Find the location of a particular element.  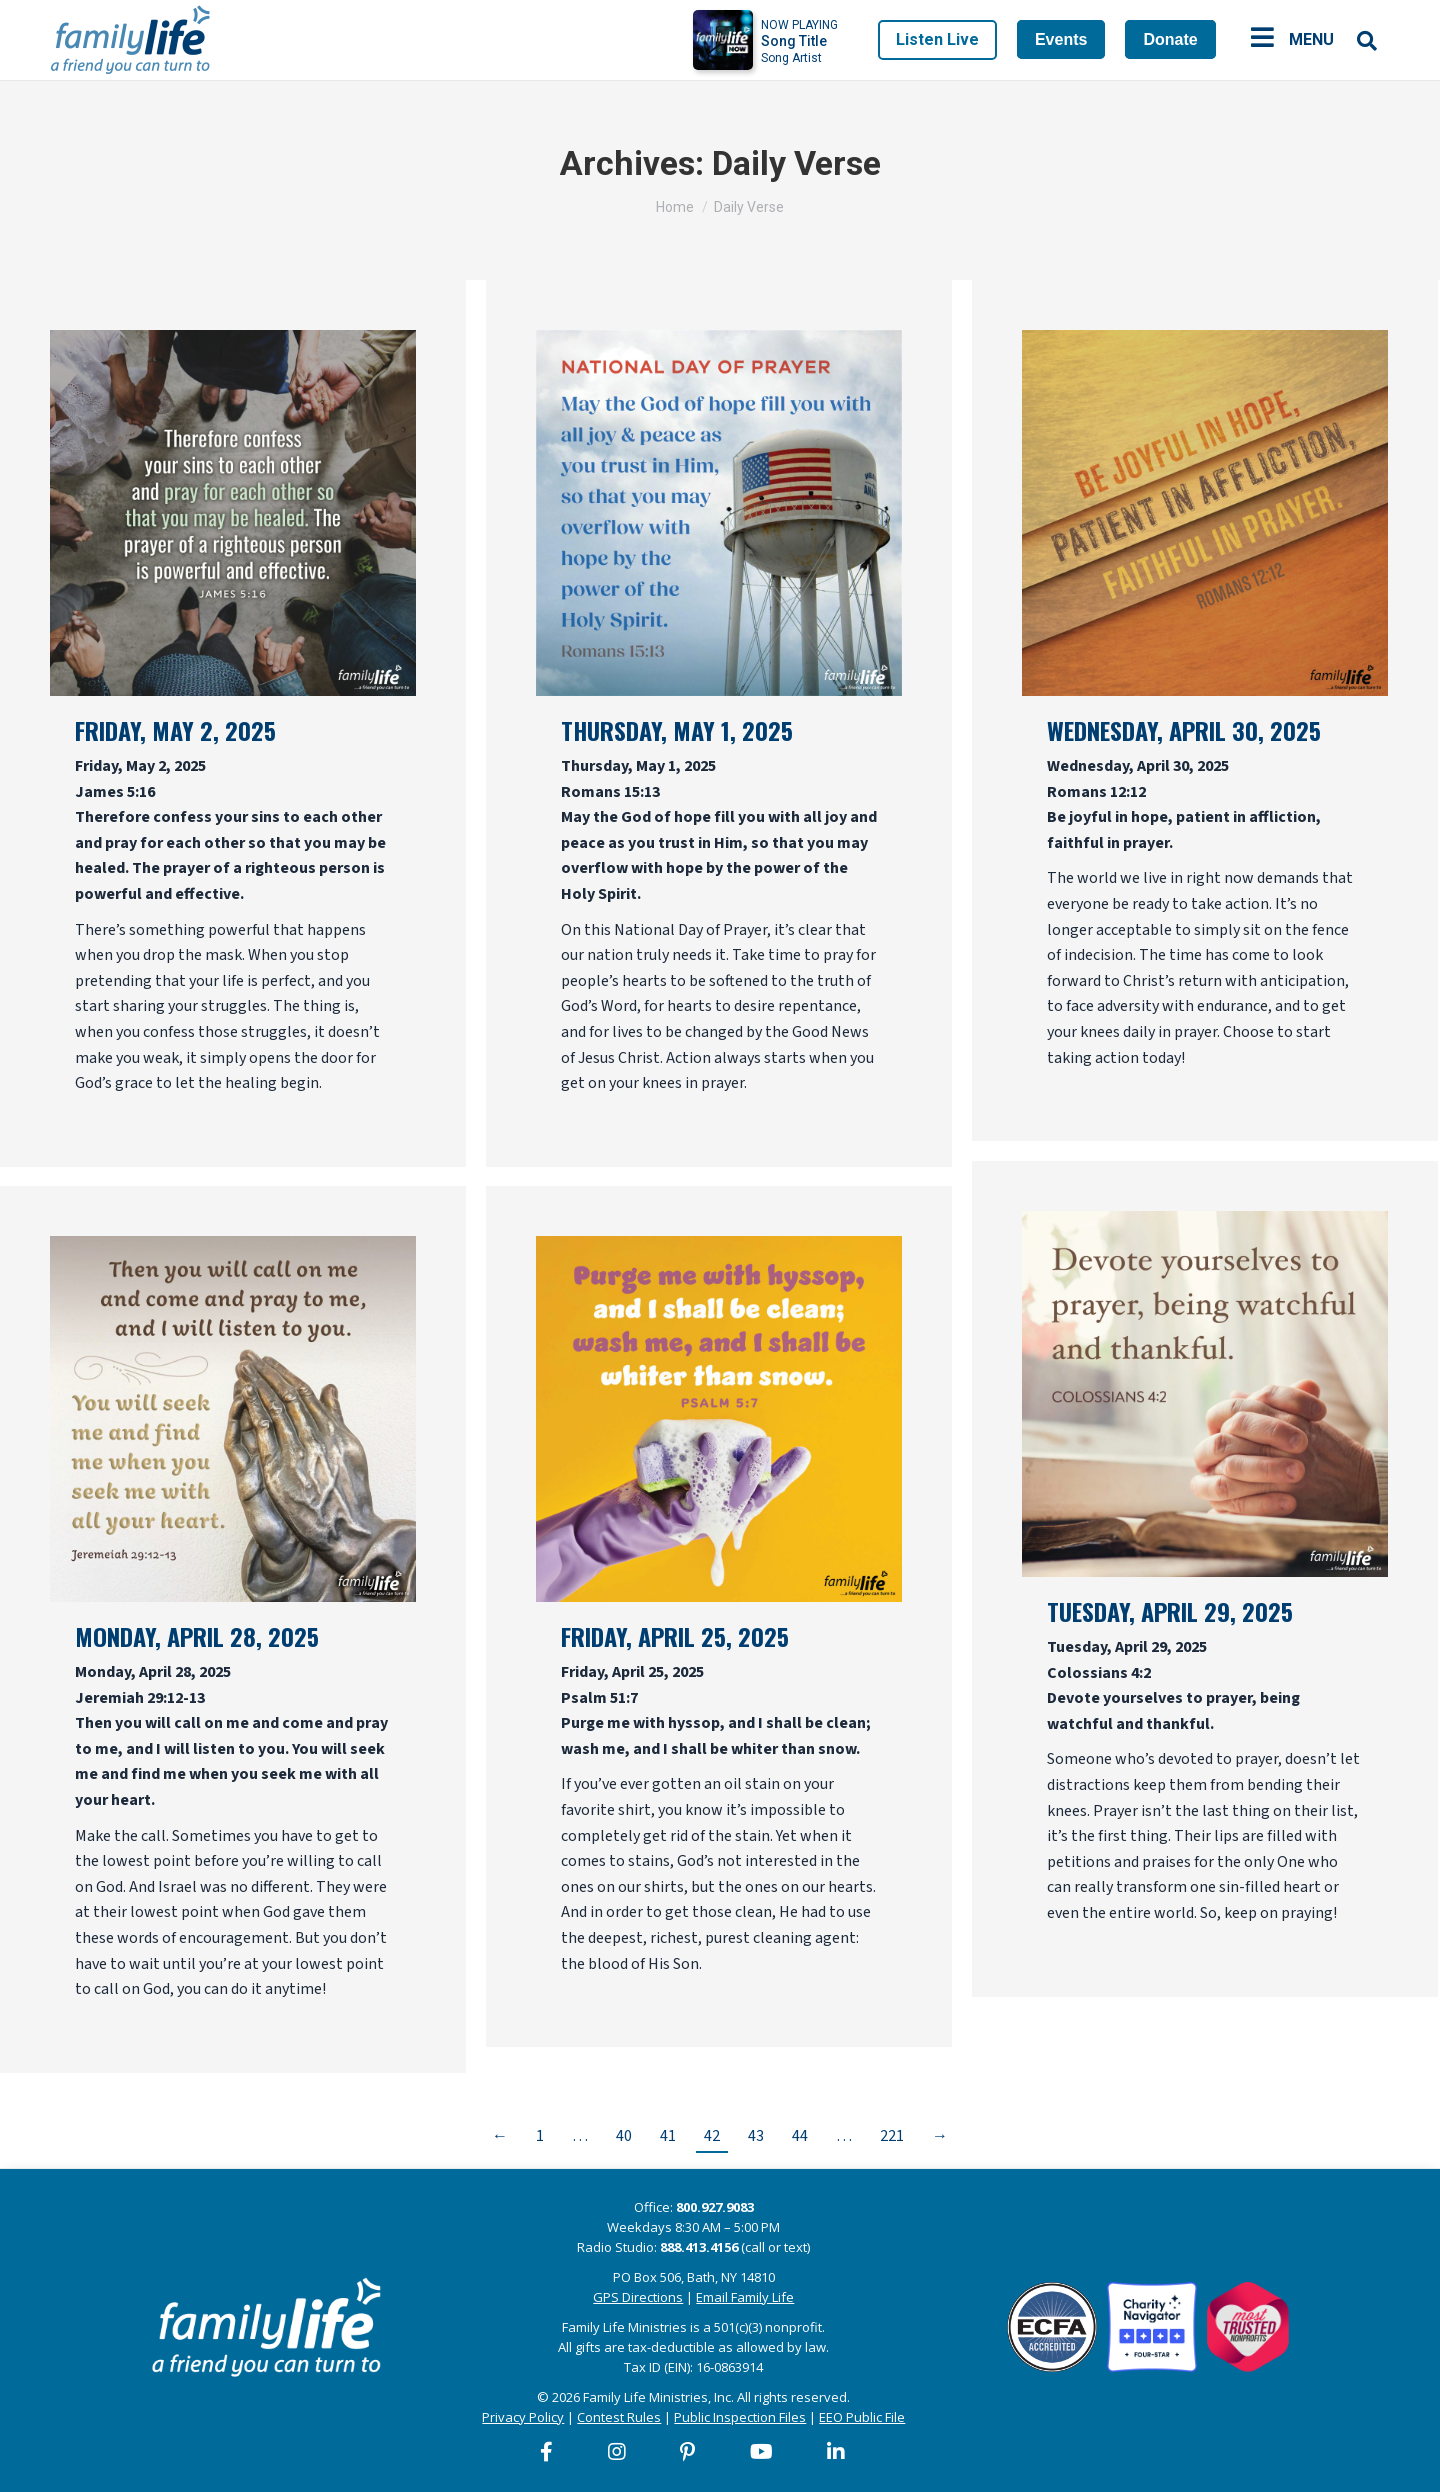

43 is located at coordinates (756, 2136).